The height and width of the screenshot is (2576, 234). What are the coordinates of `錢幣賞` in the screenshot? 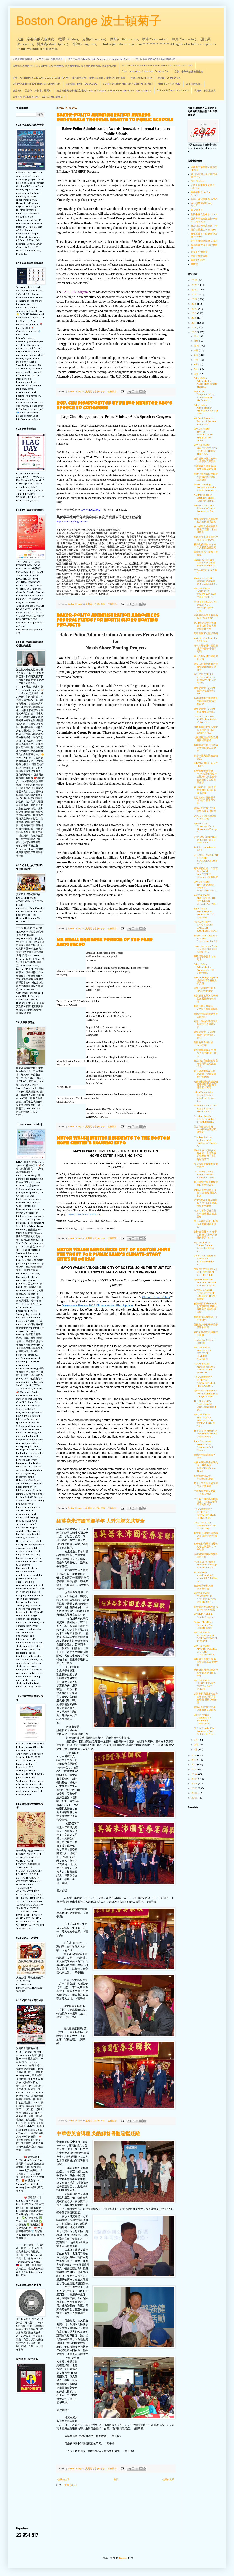 It's located at (194, 264).